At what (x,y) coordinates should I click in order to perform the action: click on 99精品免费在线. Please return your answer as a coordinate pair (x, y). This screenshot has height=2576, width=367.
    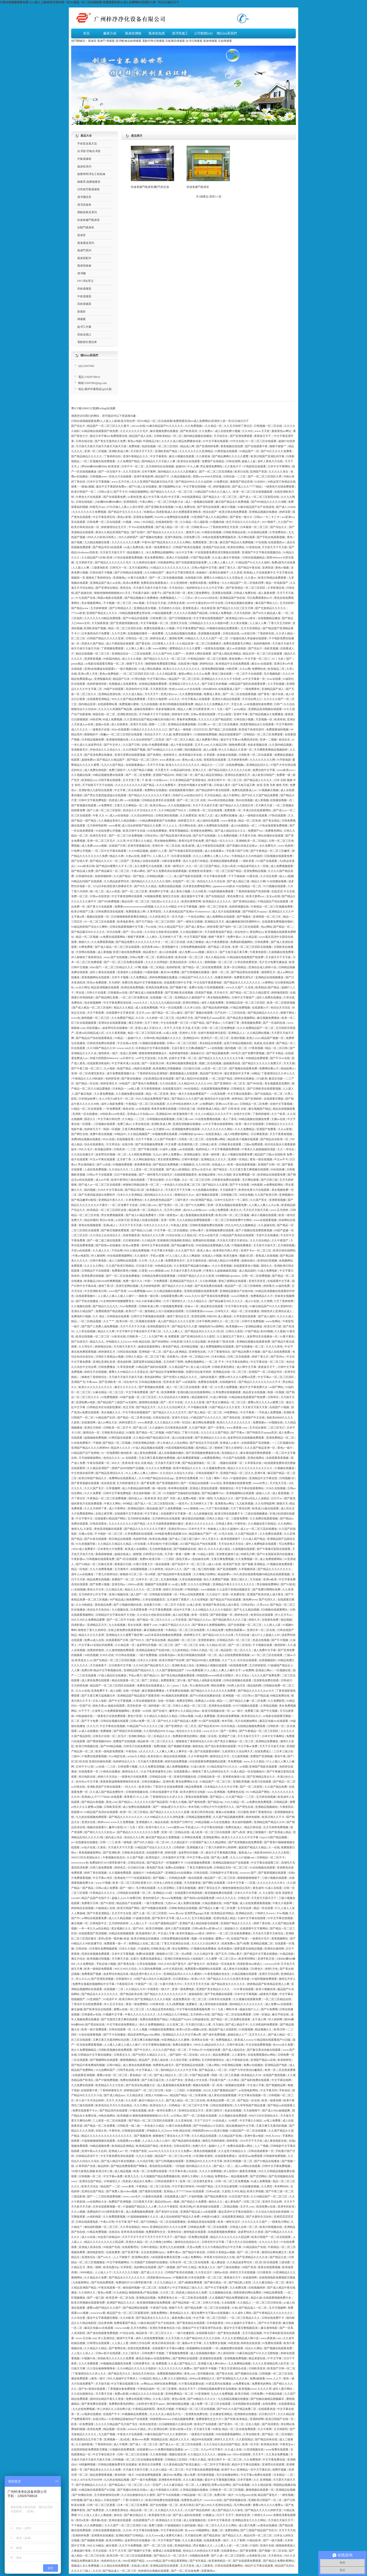
    Looking at the image, I should click on (280, 1695).